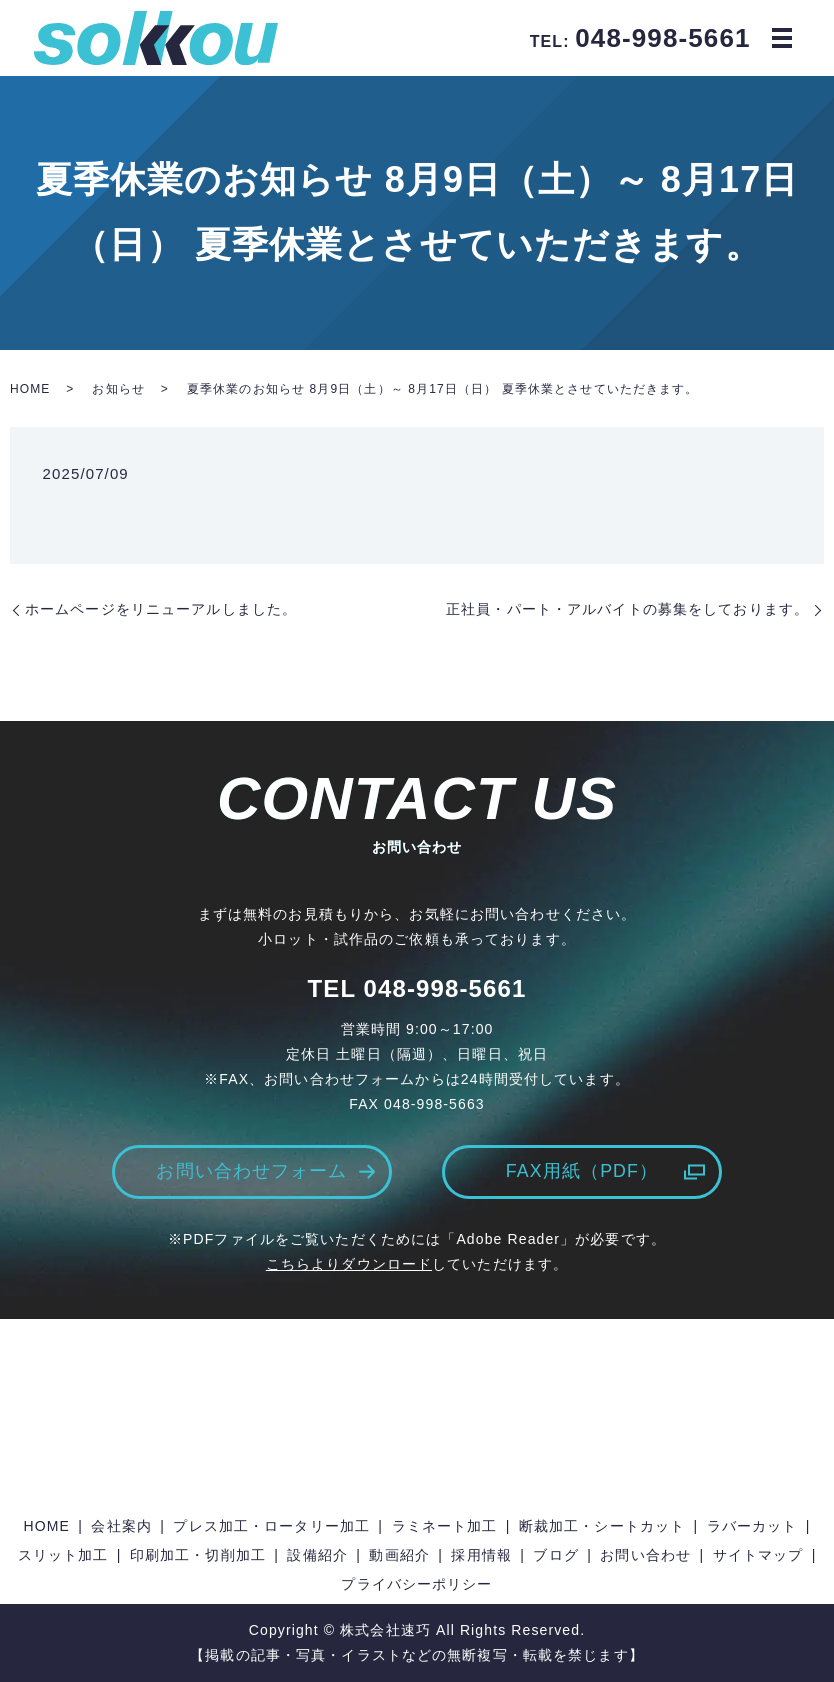  What do you see at coordinates (317, 1555) in the screenshot?
I see `設備紹介` at bounding box center [317, 1555].